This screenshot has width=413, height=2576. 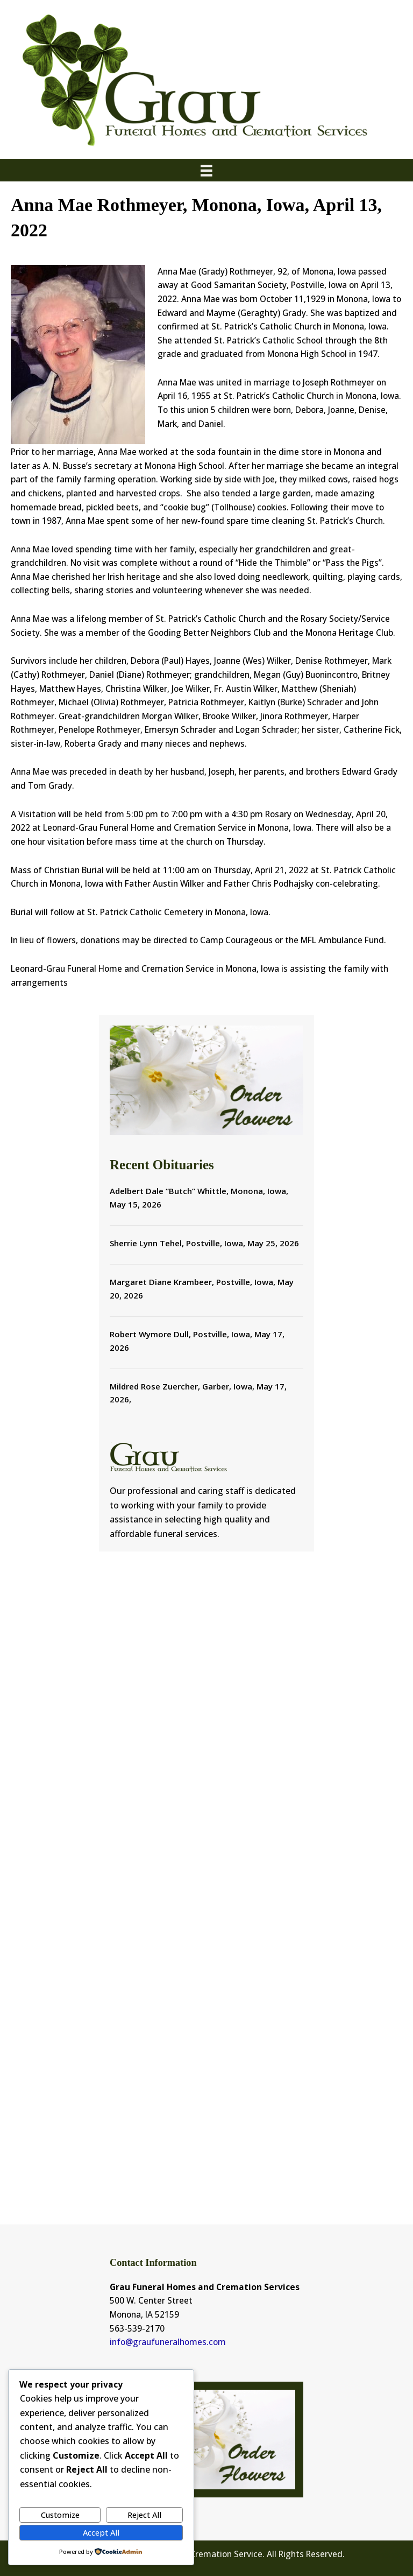 I want to click on info@graufuneralhomes.com, so click(x=168, y=2342).